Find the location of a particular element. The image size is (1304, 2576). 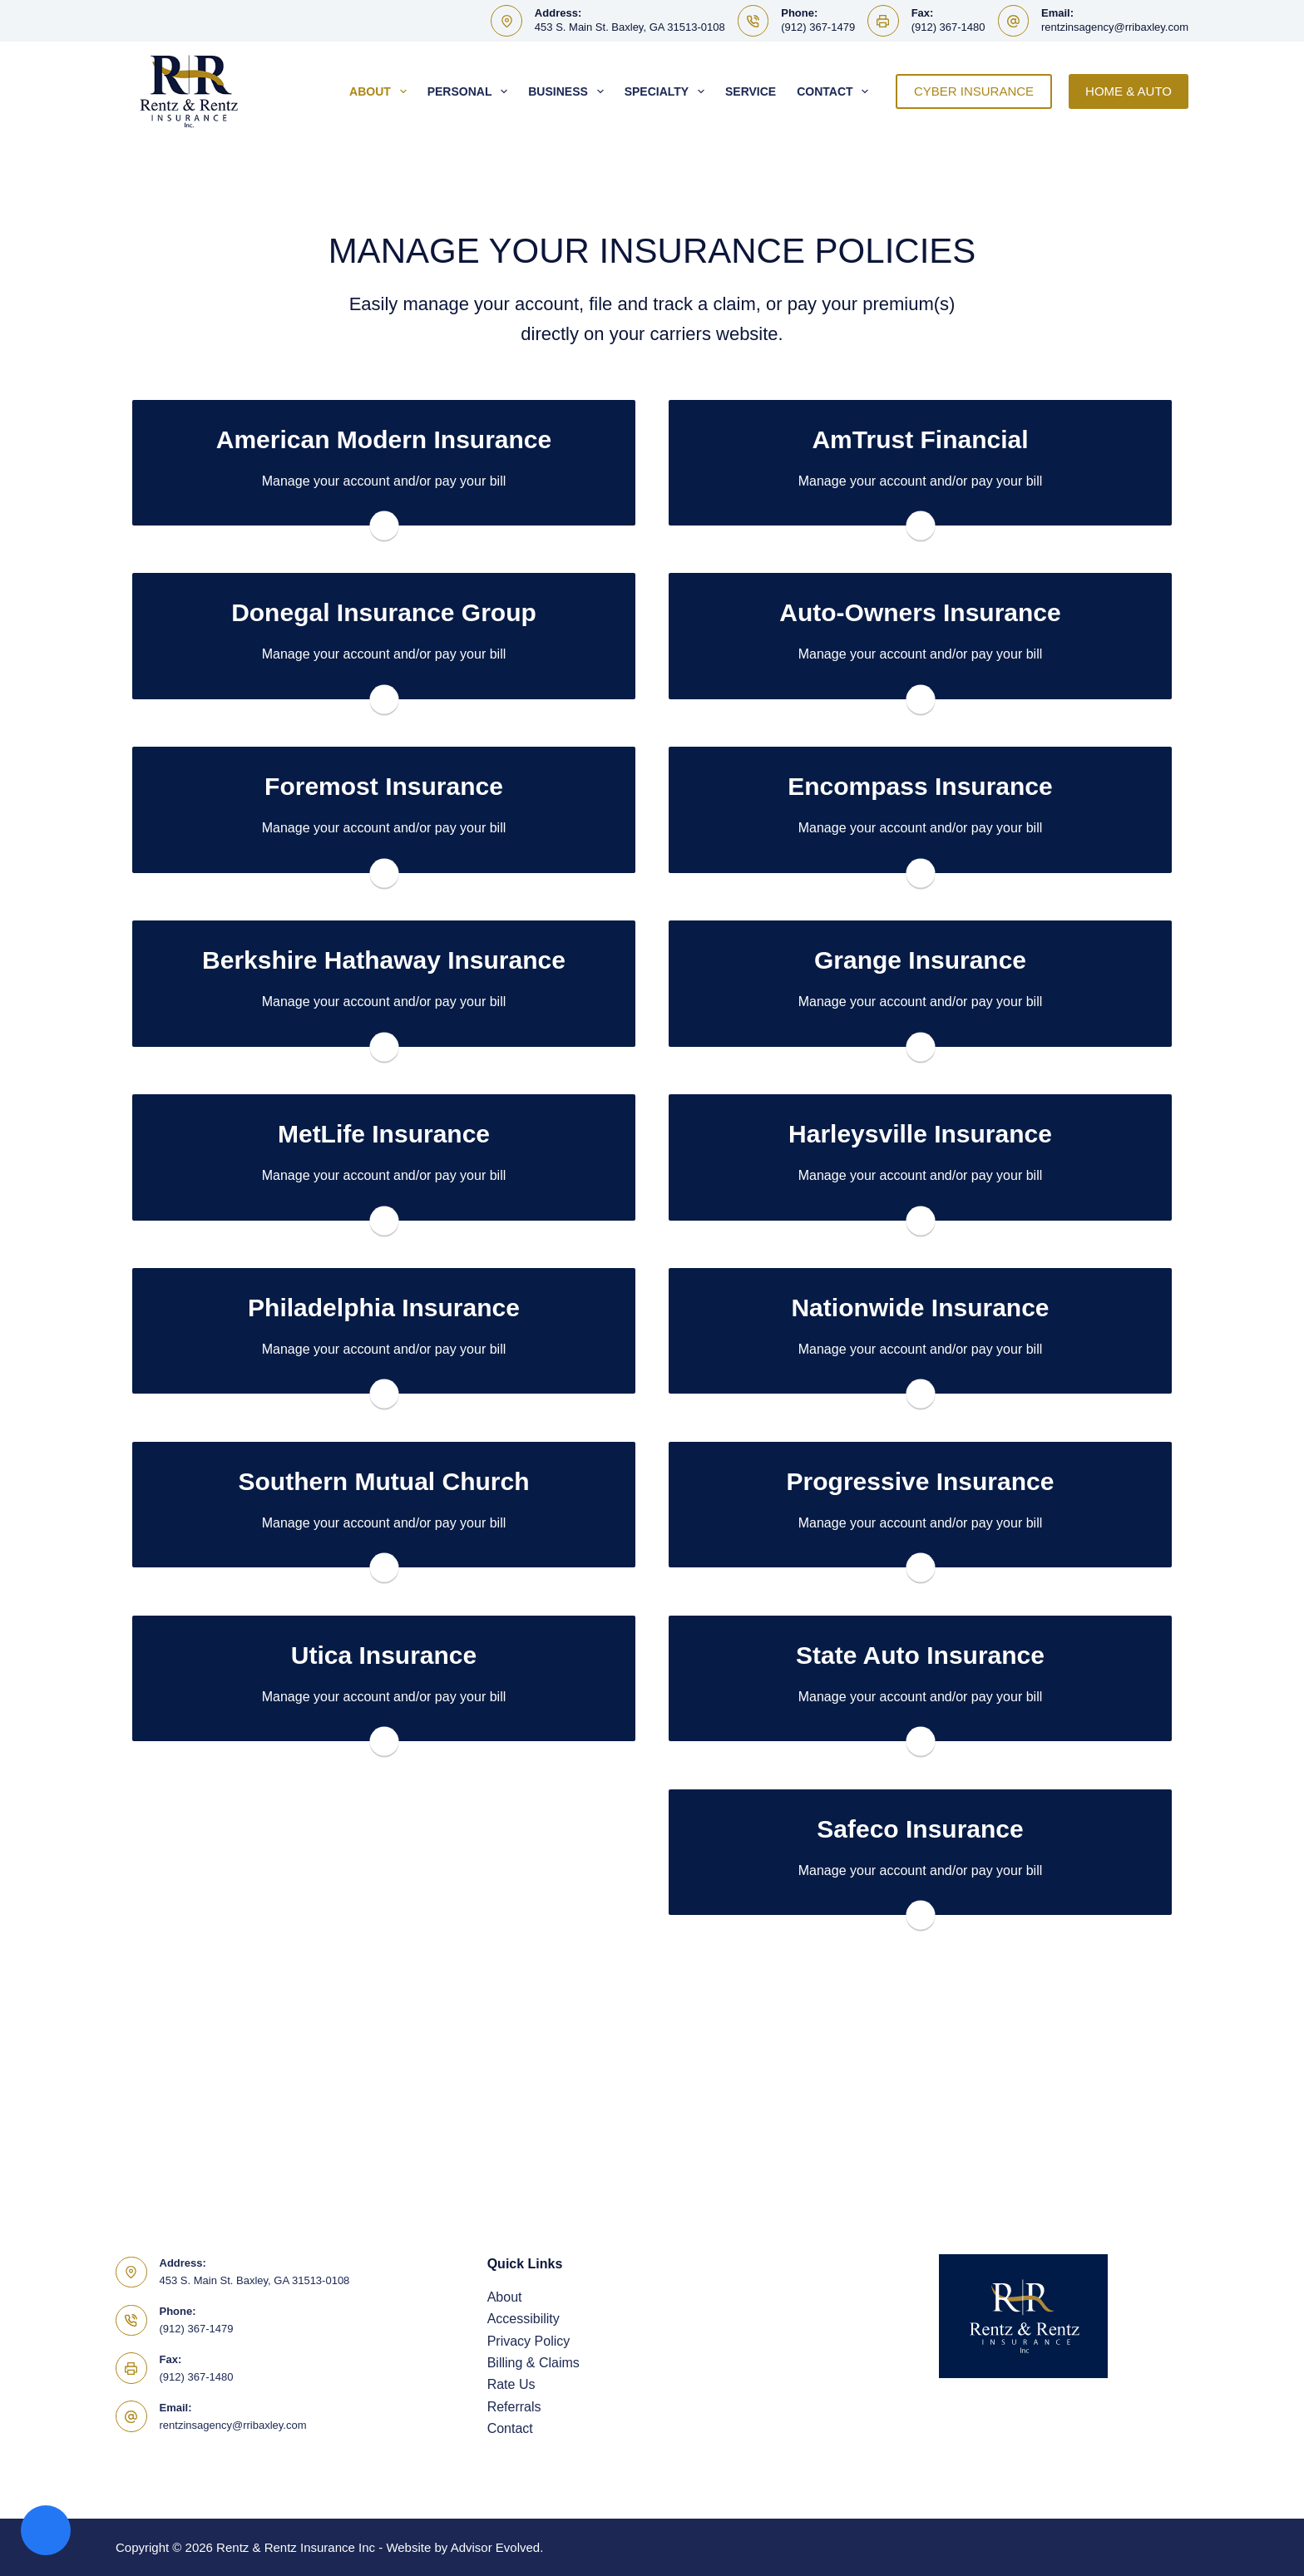

Referrals is located at coordinates (514, 2407).